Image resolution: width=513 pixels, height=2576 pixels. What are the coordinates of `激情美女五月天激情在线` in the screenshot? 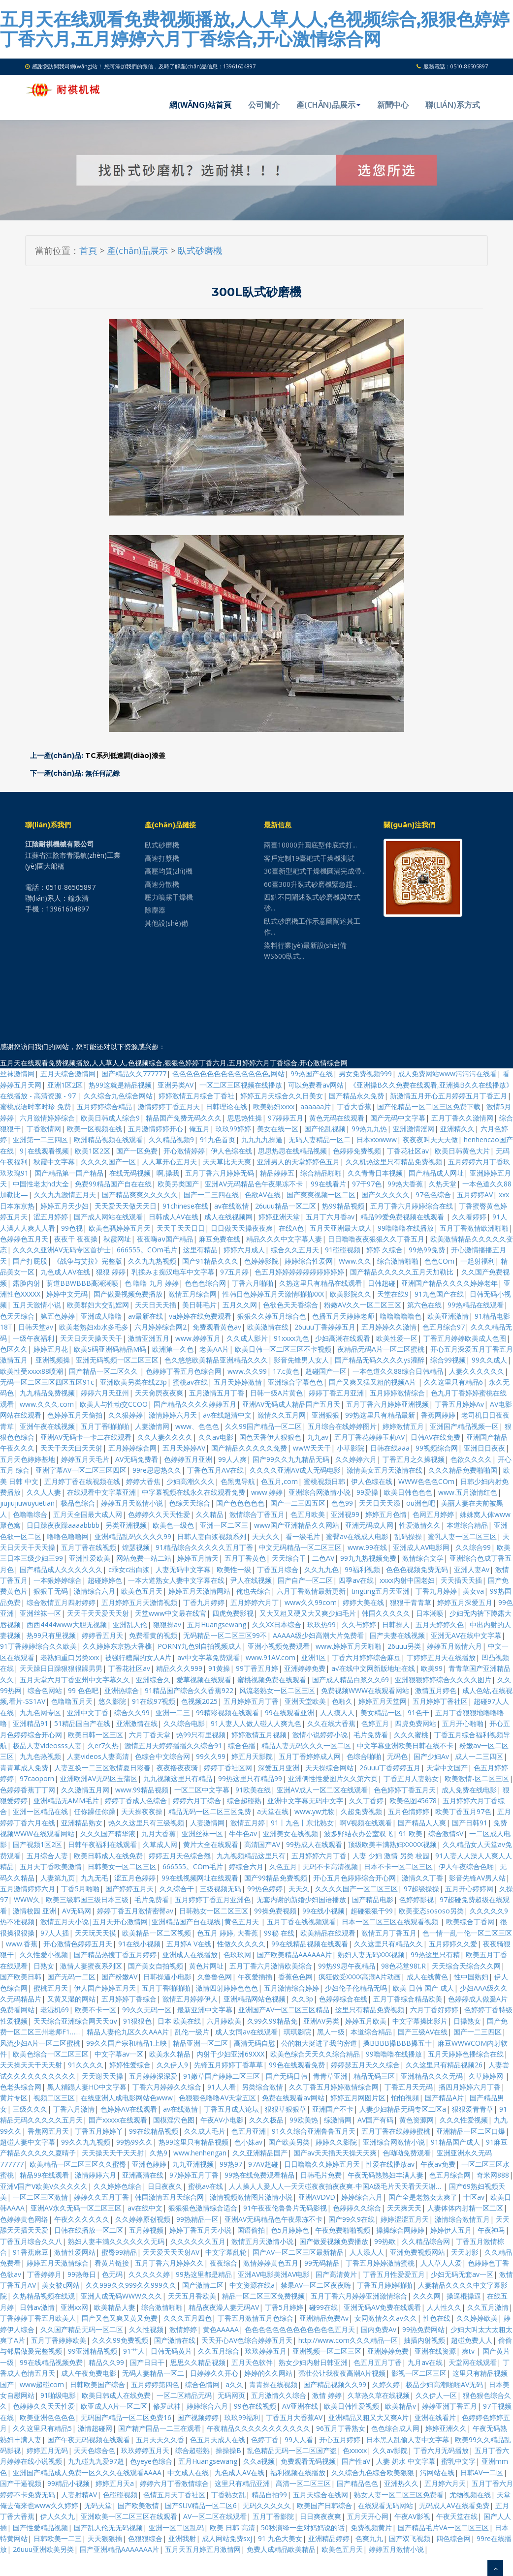 It's located at (384, 1470).